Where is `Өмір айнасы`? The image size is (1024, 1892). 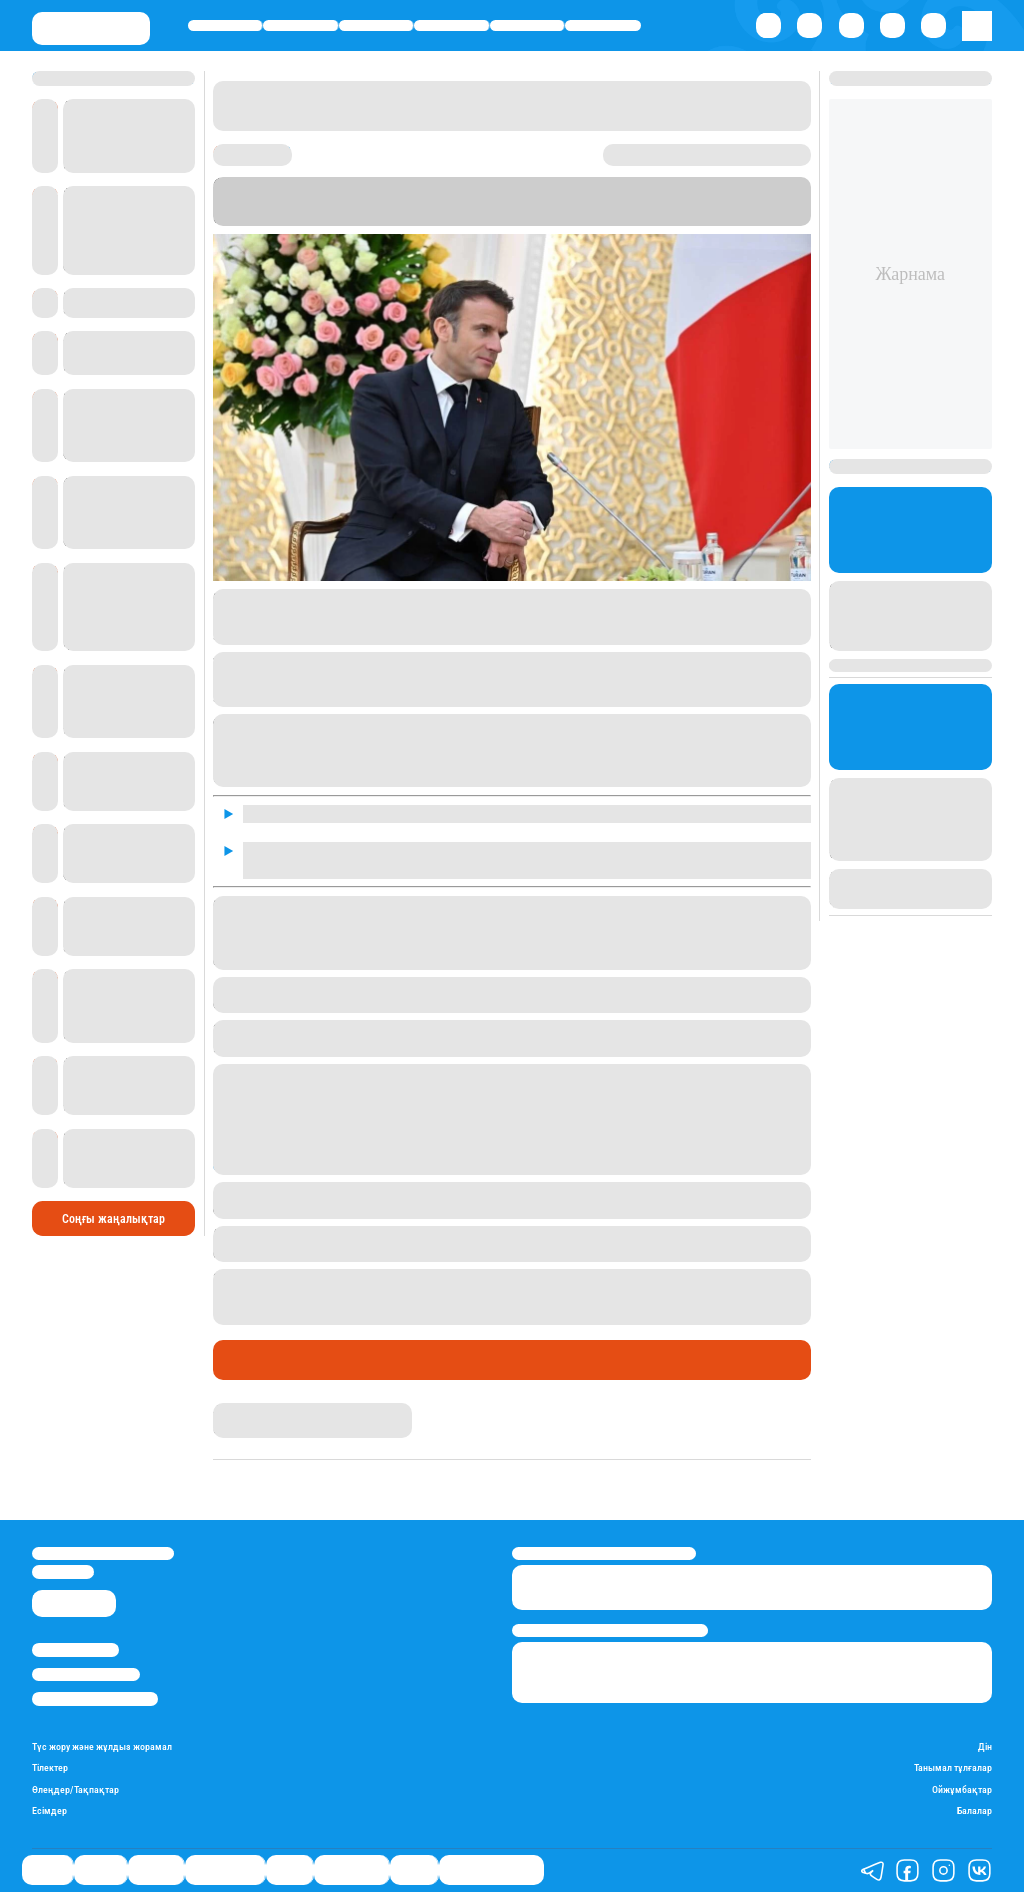
Өмір айнасы is located at coordinates (451, 25).